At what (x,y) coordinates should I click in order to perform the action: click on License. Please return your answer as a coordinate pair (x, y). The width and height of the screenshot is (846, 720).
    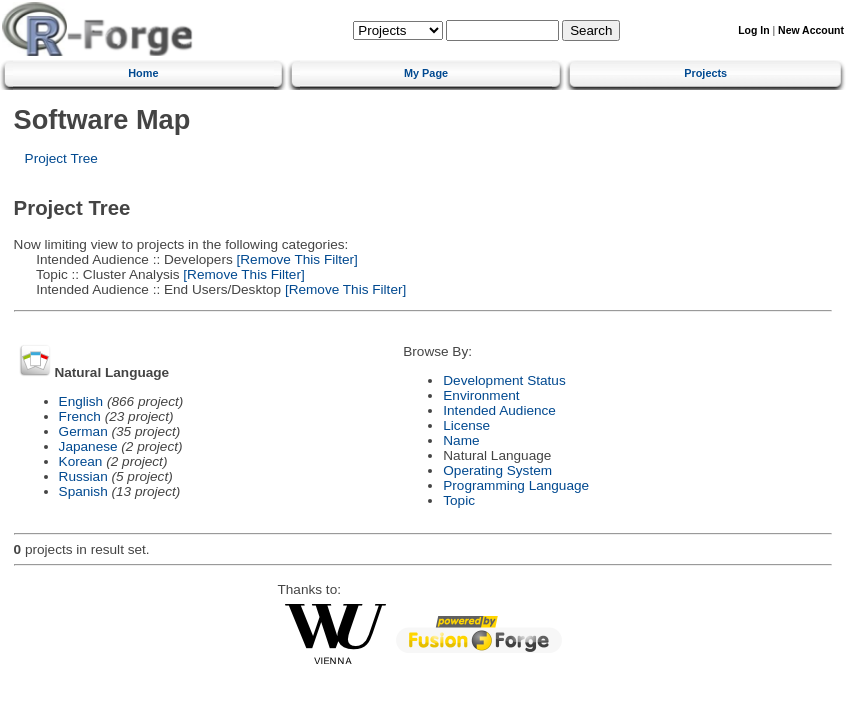
    Looking at the image, I should click on (466, 425).